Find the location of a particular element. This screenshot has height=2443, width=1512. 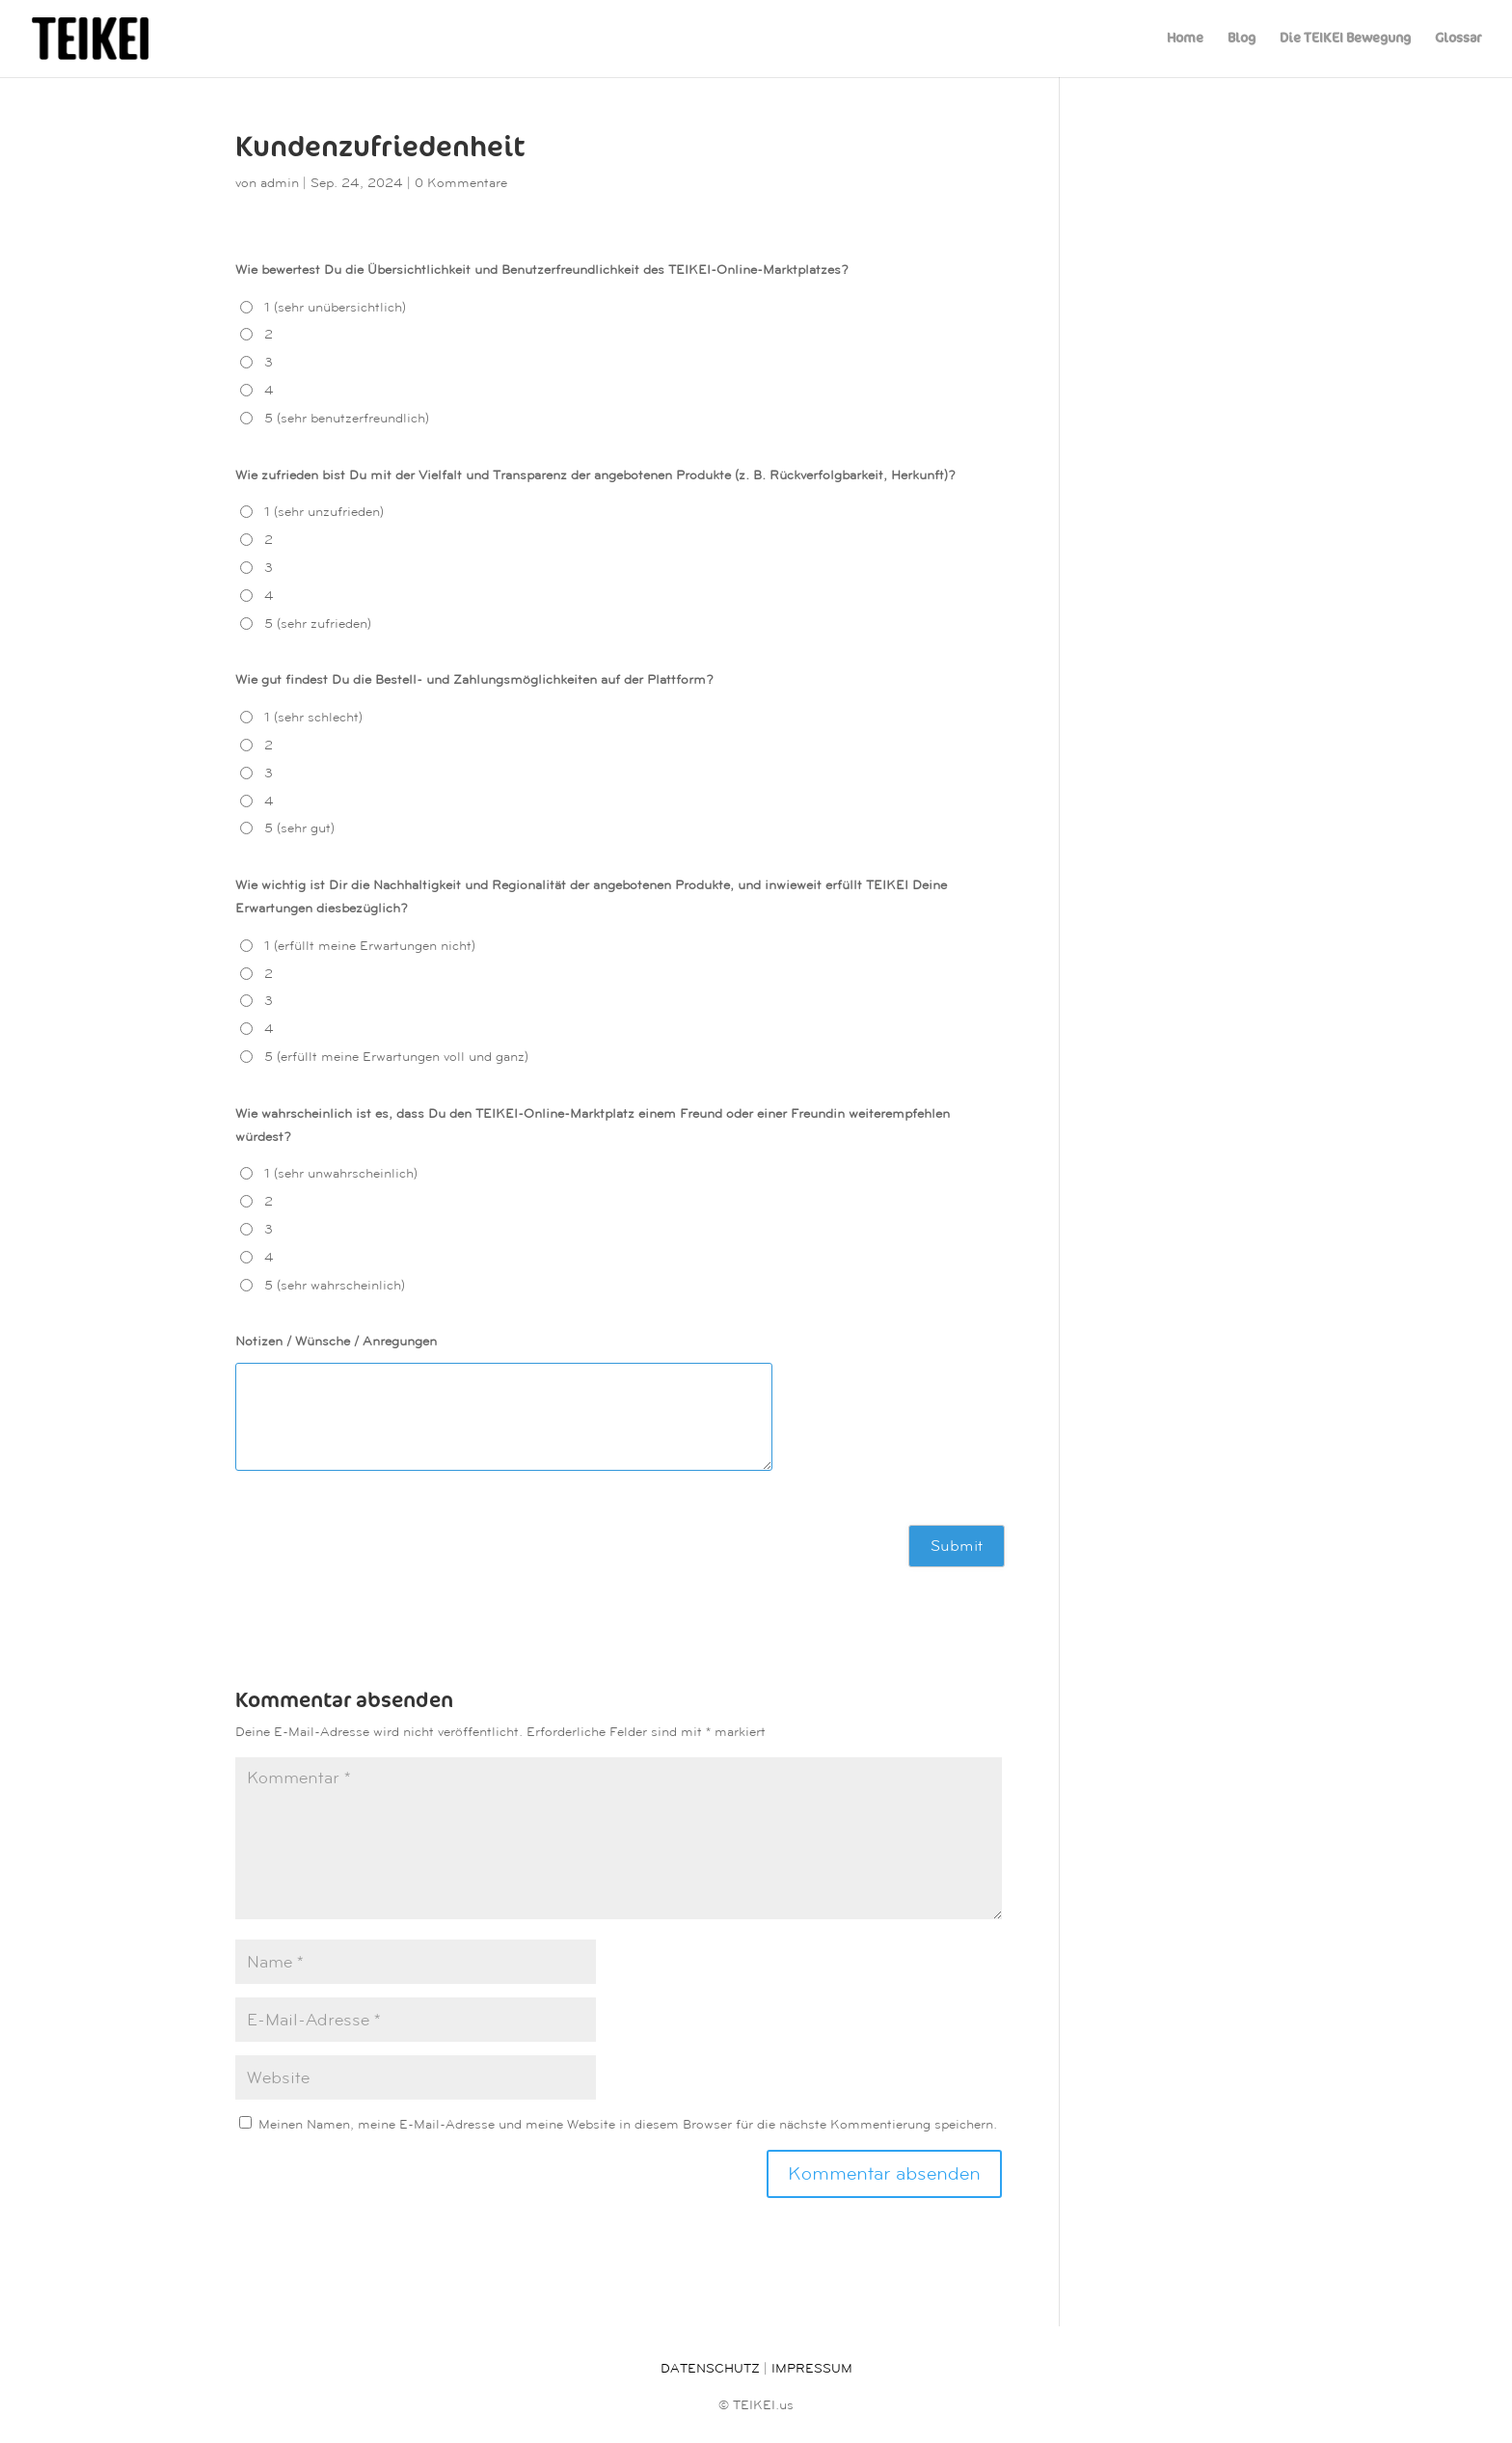

Glossar is located at coordinates (1458, 39).